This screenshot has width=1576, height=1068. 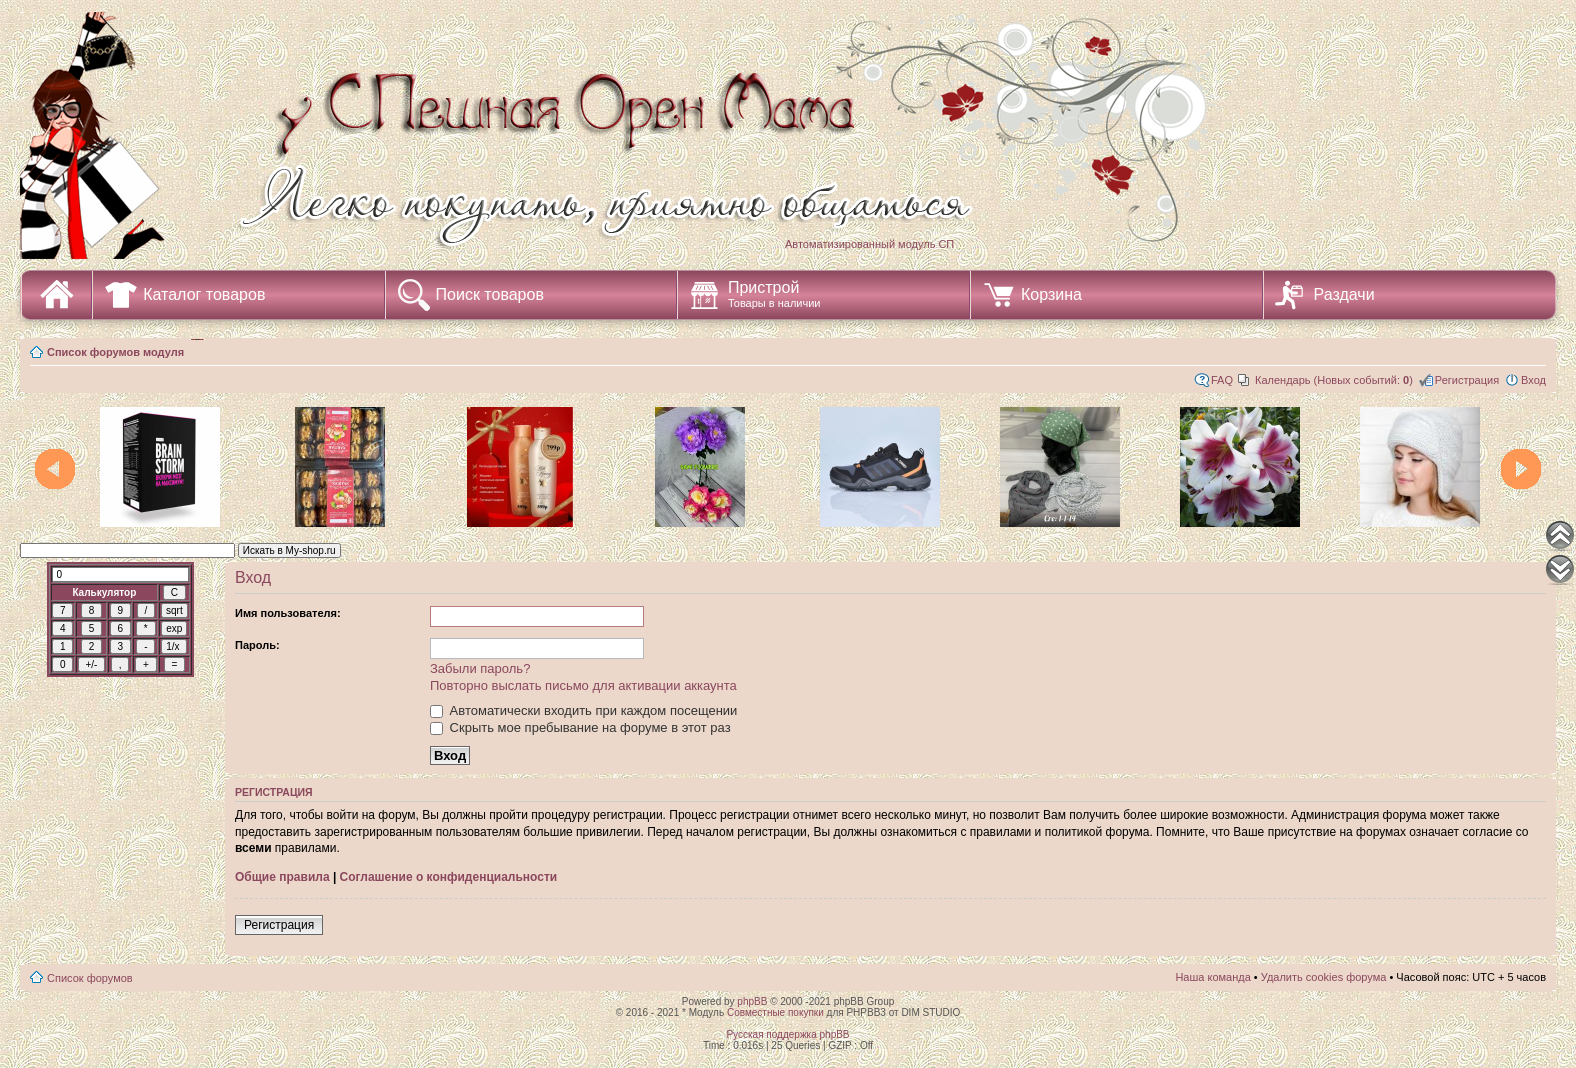 What do you see at coordinates (288, 613) in the screenshot?
I see `Имя пользователя:` at bounding box center [288, 613].